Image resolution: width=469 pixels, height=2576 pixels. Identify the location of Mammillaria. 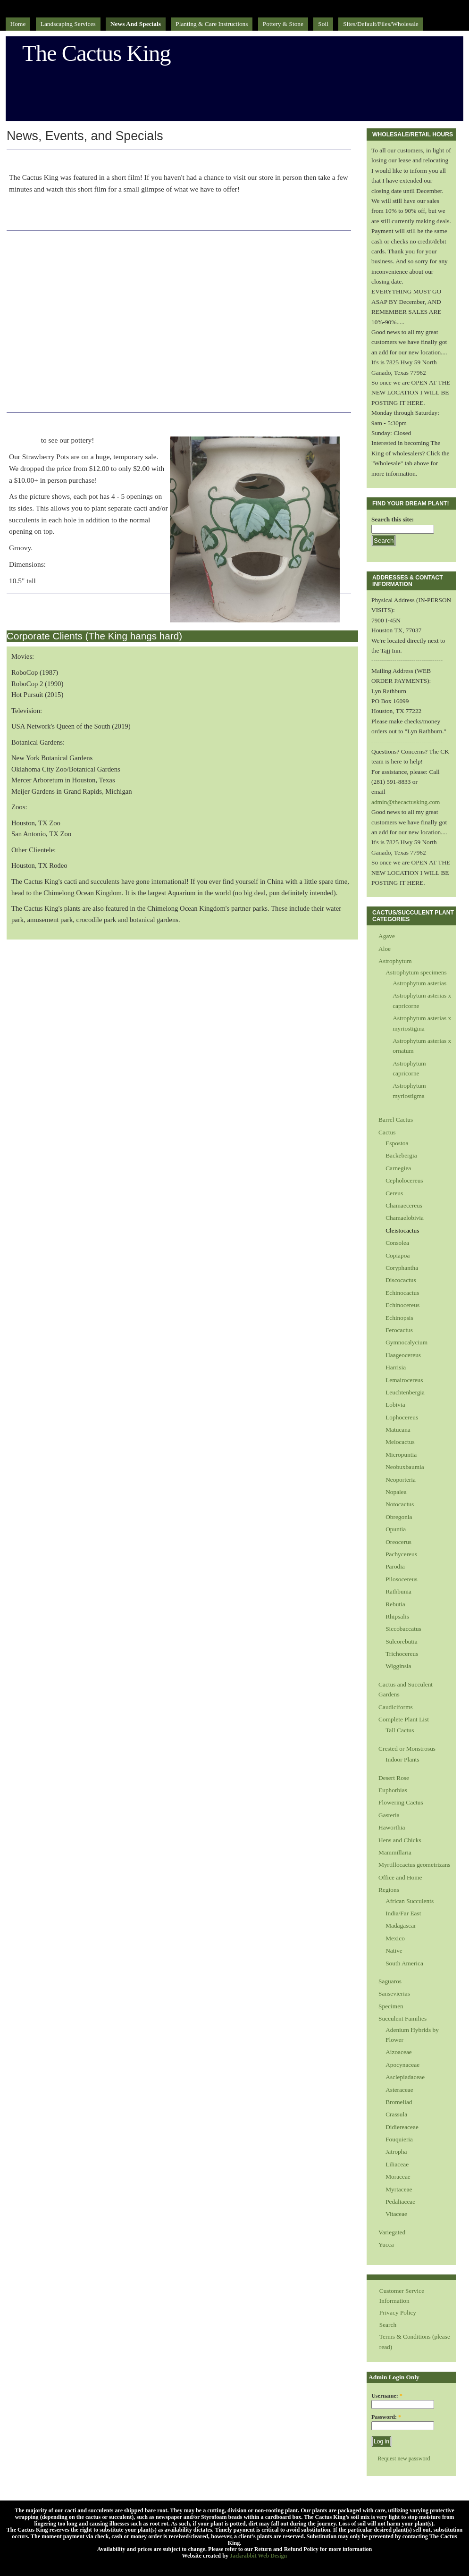
(394, 1852).